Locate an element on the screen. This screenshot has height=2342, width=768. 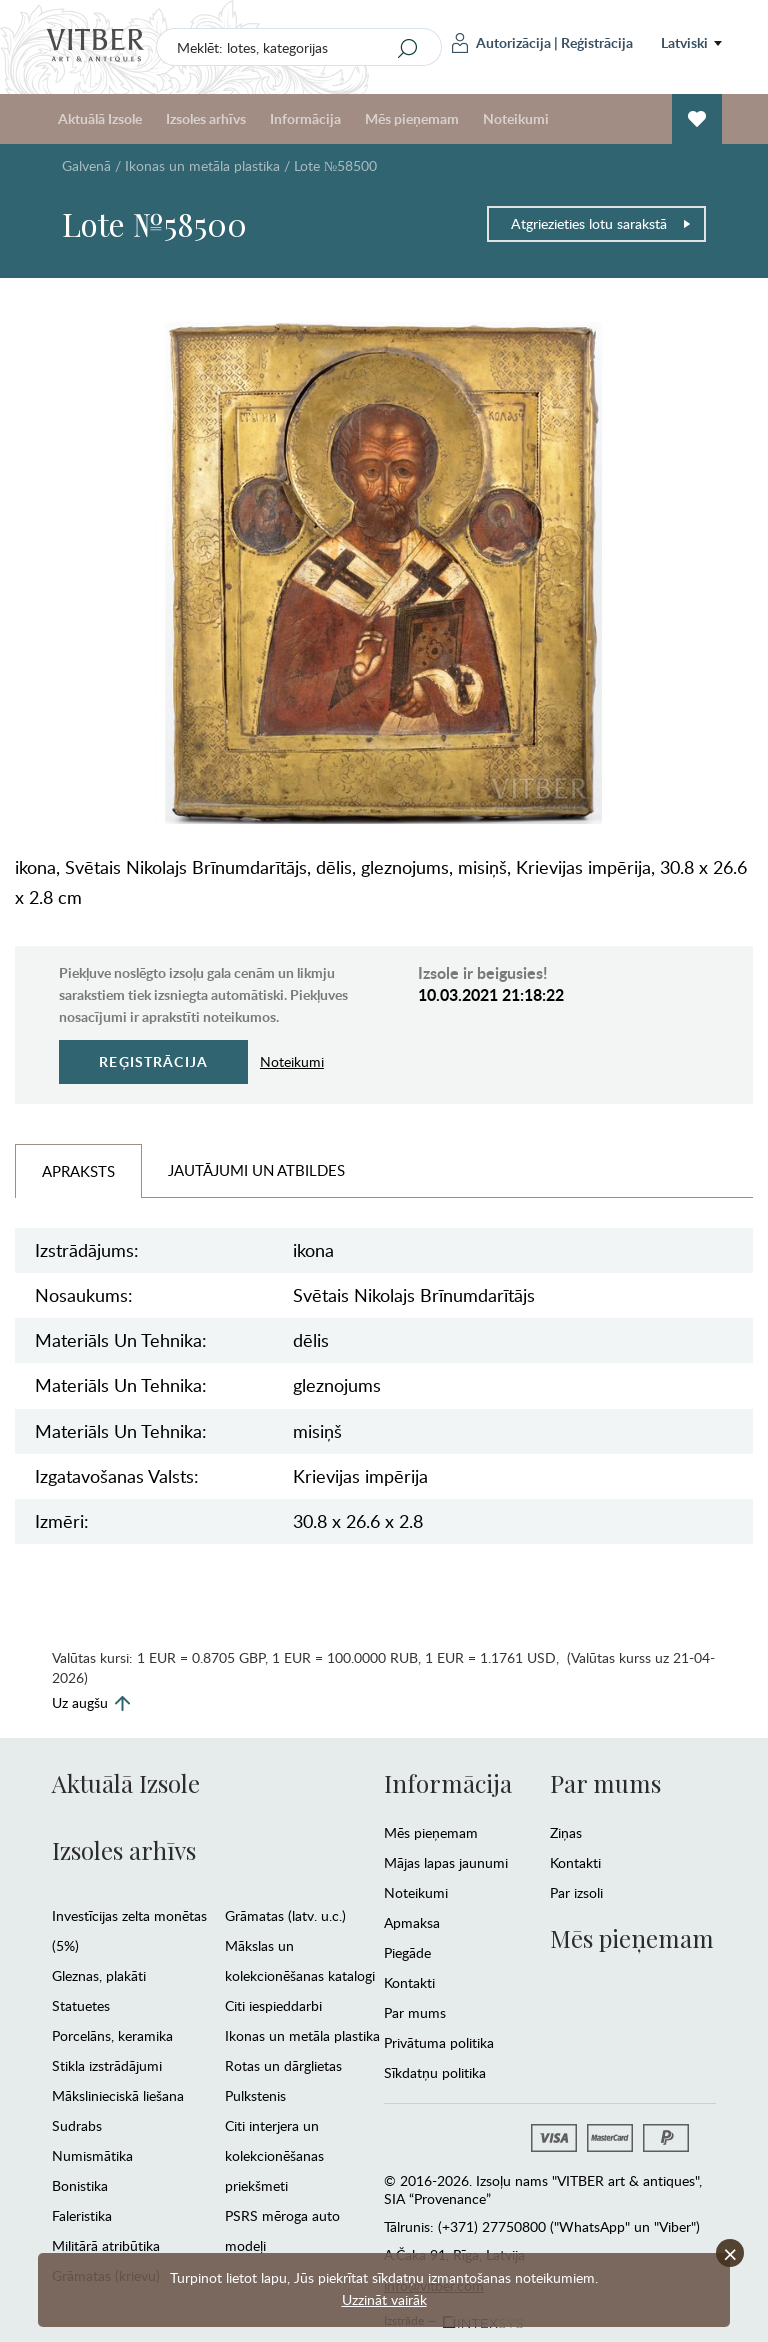
Citi iespieddarbi is located at coordinates (273, 2005).